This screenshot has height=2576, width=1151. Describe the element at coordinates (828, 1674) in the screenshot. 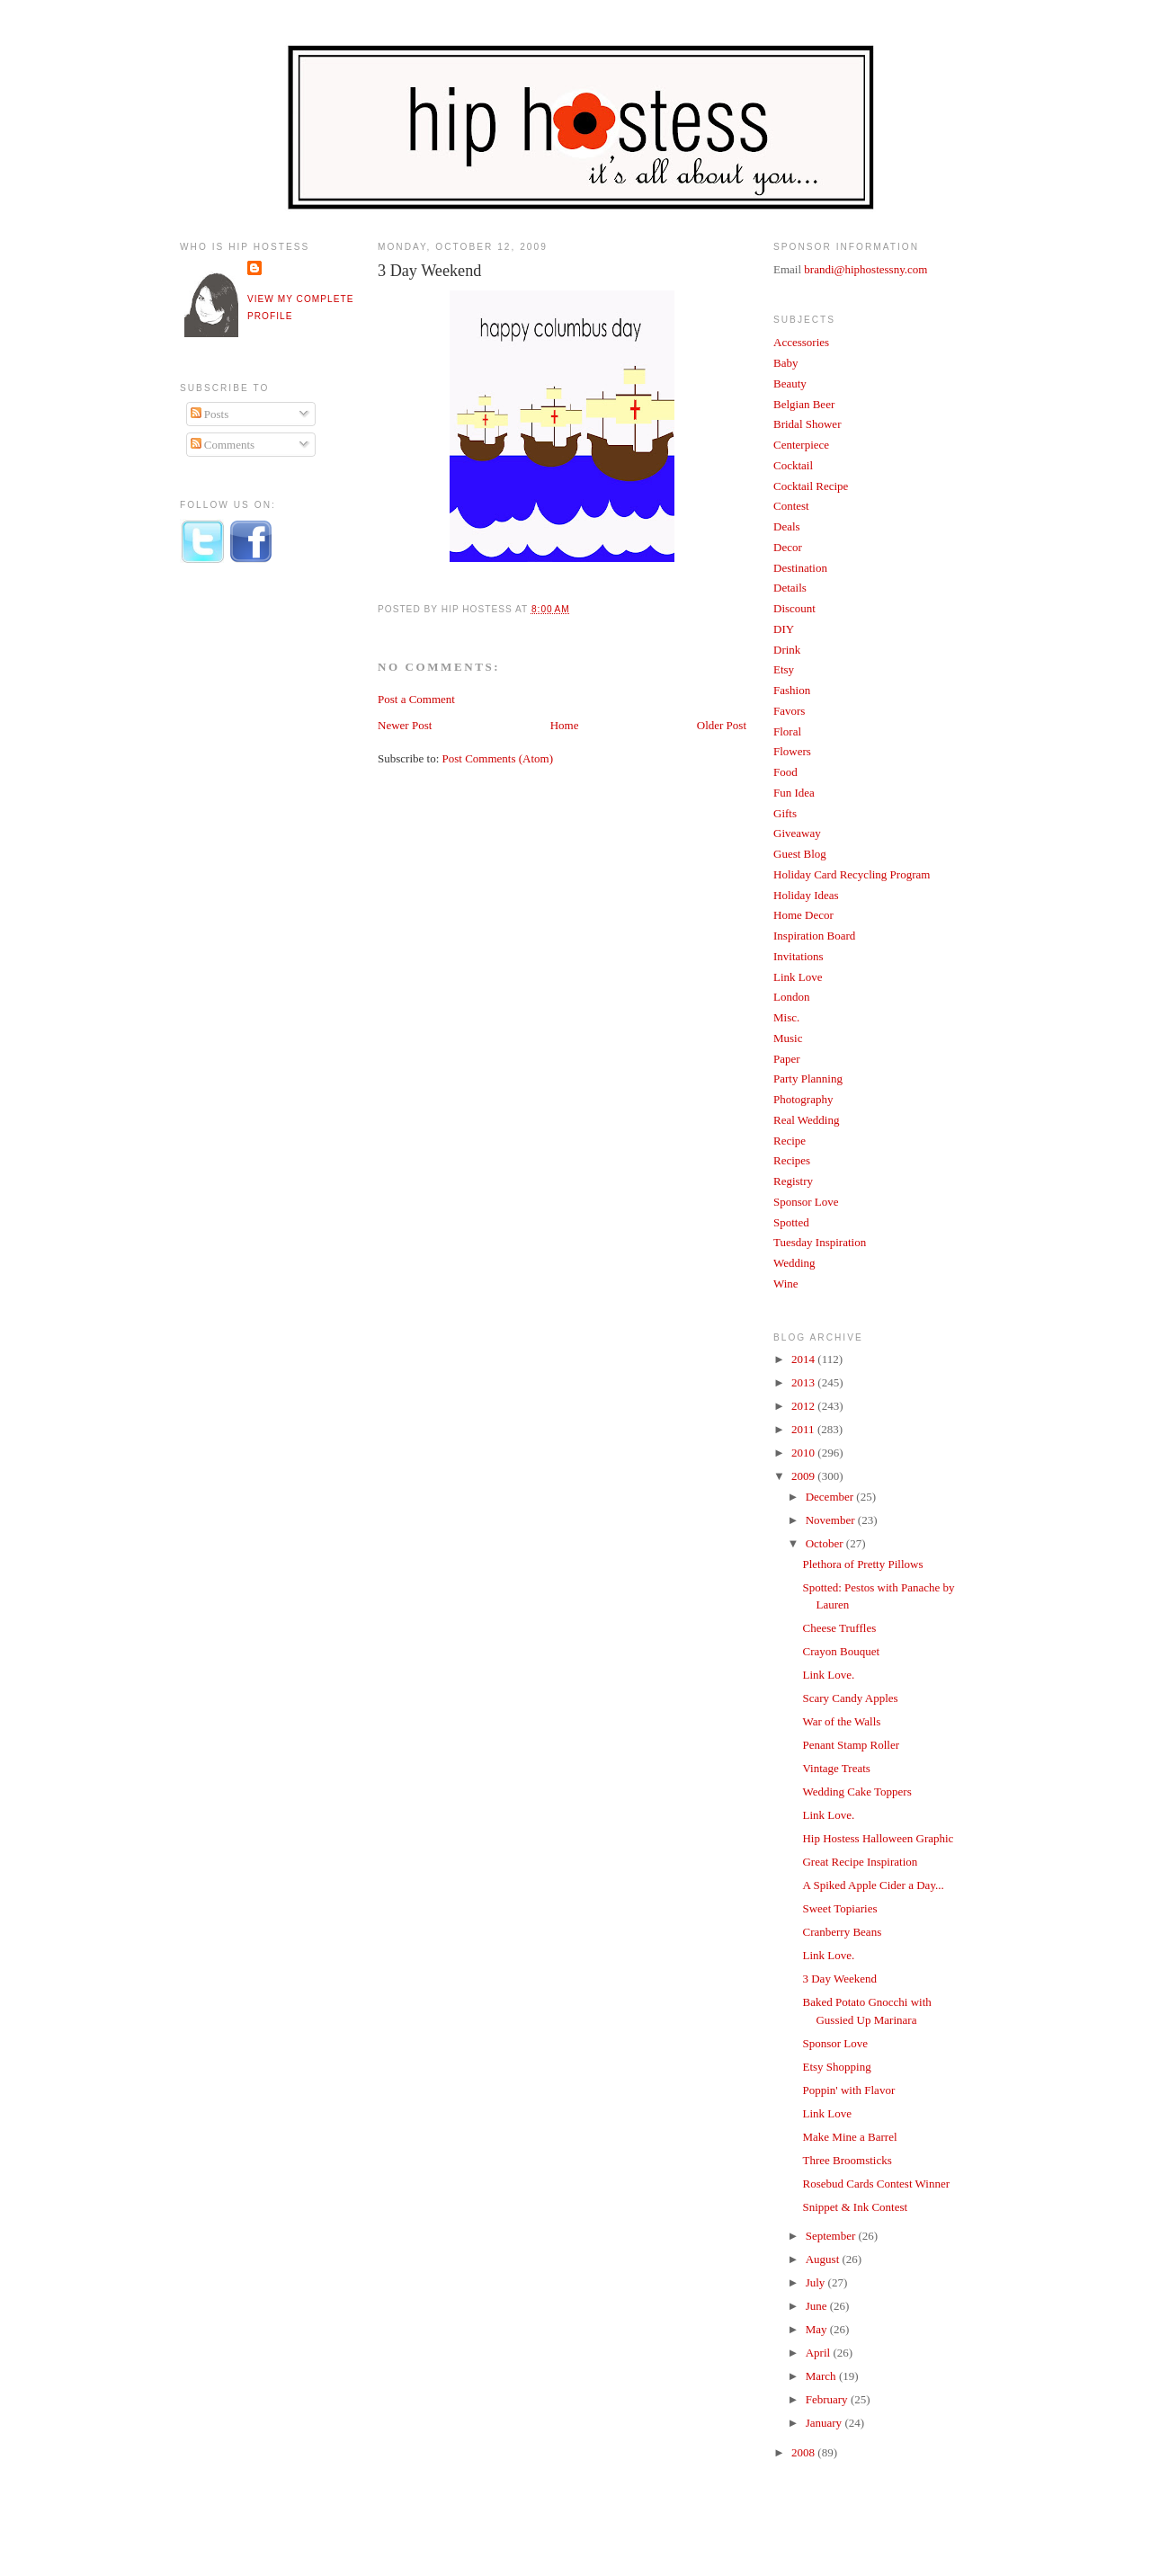

I see `Link Love.` at that location.